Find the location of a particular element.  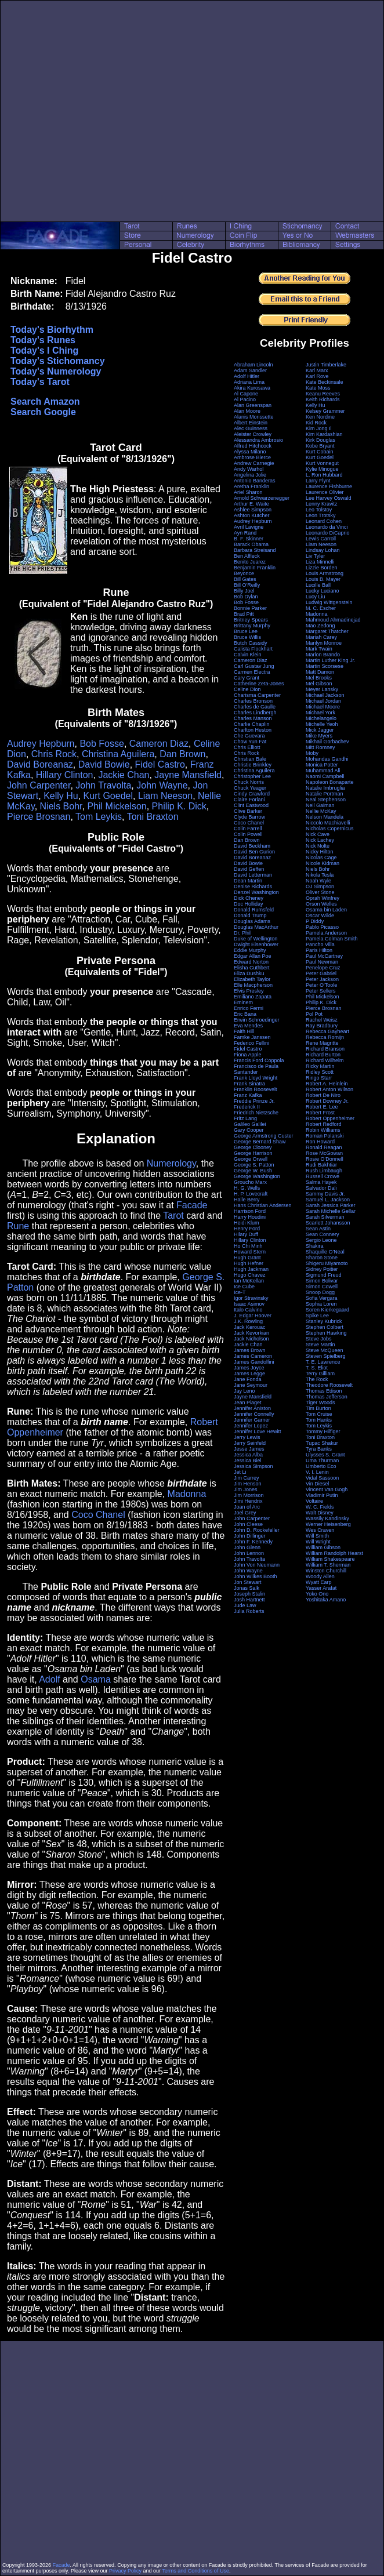

Soren Kierkegaard is located at coordinates (327, 1310).